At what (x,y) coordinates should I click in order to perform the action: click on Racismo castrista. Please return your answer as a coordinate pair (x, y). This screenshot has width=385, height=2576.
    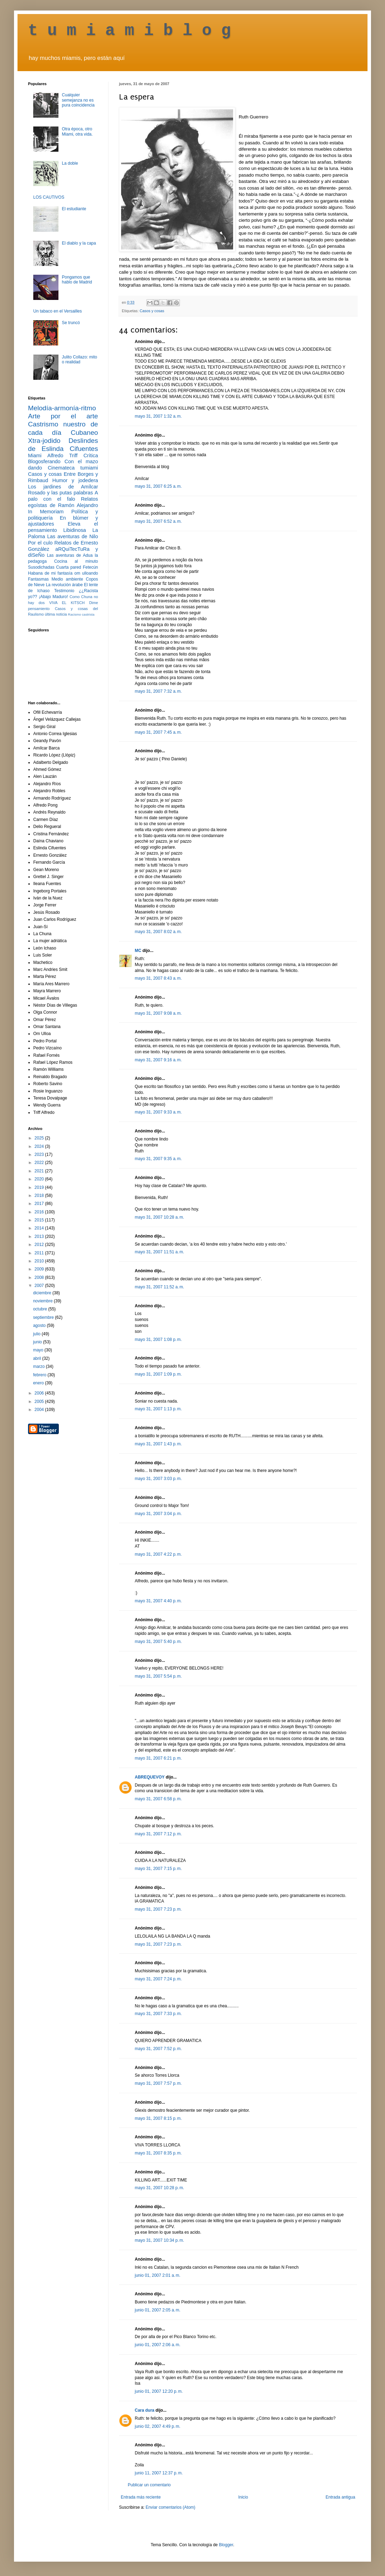
    Looking at the image, I should click on (81, 614).